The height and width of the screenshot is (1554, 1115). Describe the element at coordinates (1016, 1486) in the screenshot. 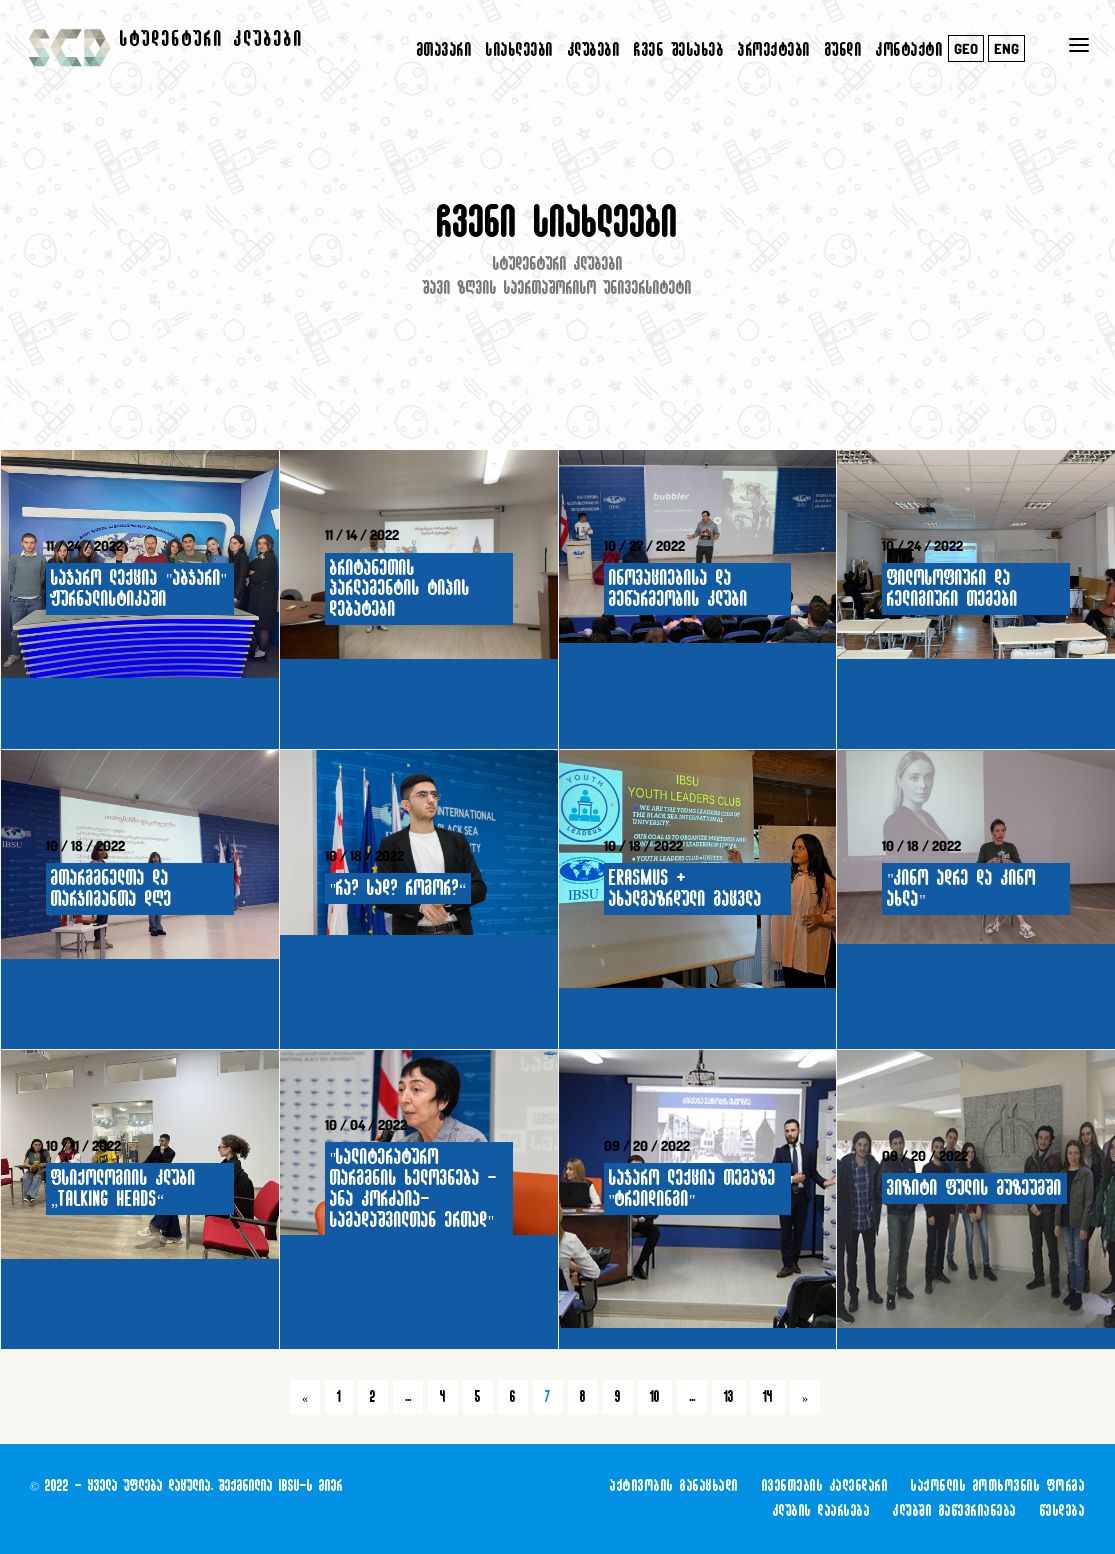

I see `ივენთების კალენდარი` at that location.